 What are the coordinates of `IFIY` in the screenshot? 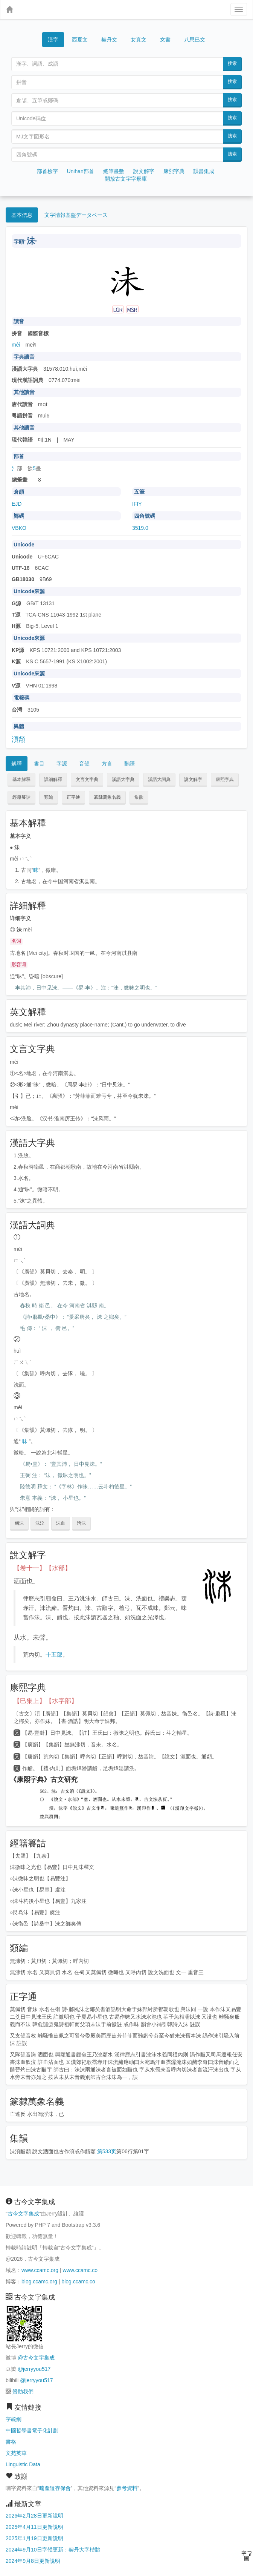 It's located at (137, 504).